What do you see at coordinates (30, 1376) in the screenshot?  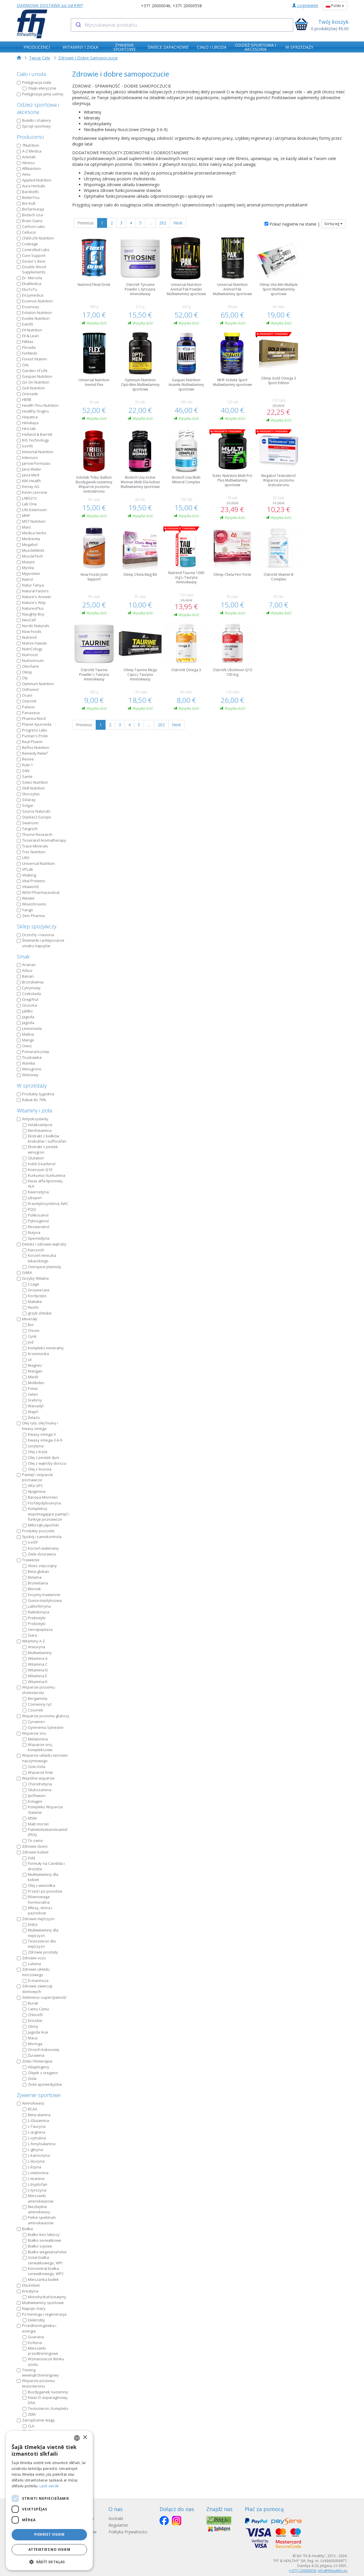 I see `Miedź` at bounding box center [30, 1376].